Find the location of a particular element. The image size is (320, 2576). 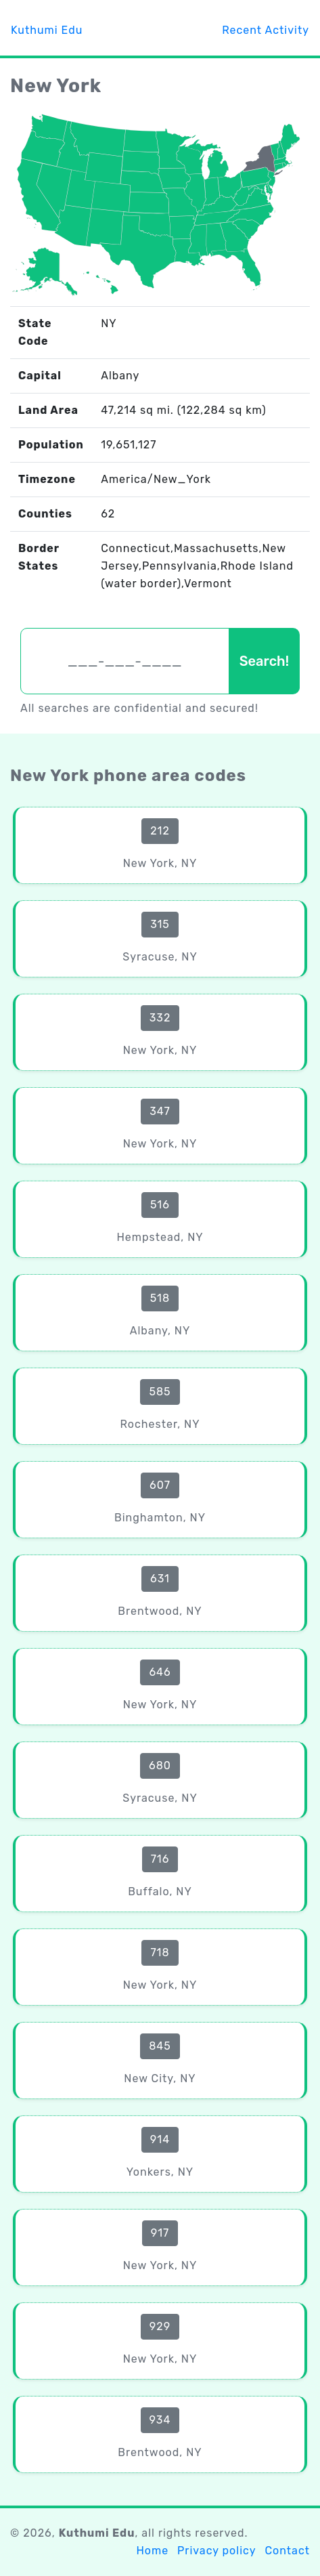

Search! is located at coordinates (264, 661).